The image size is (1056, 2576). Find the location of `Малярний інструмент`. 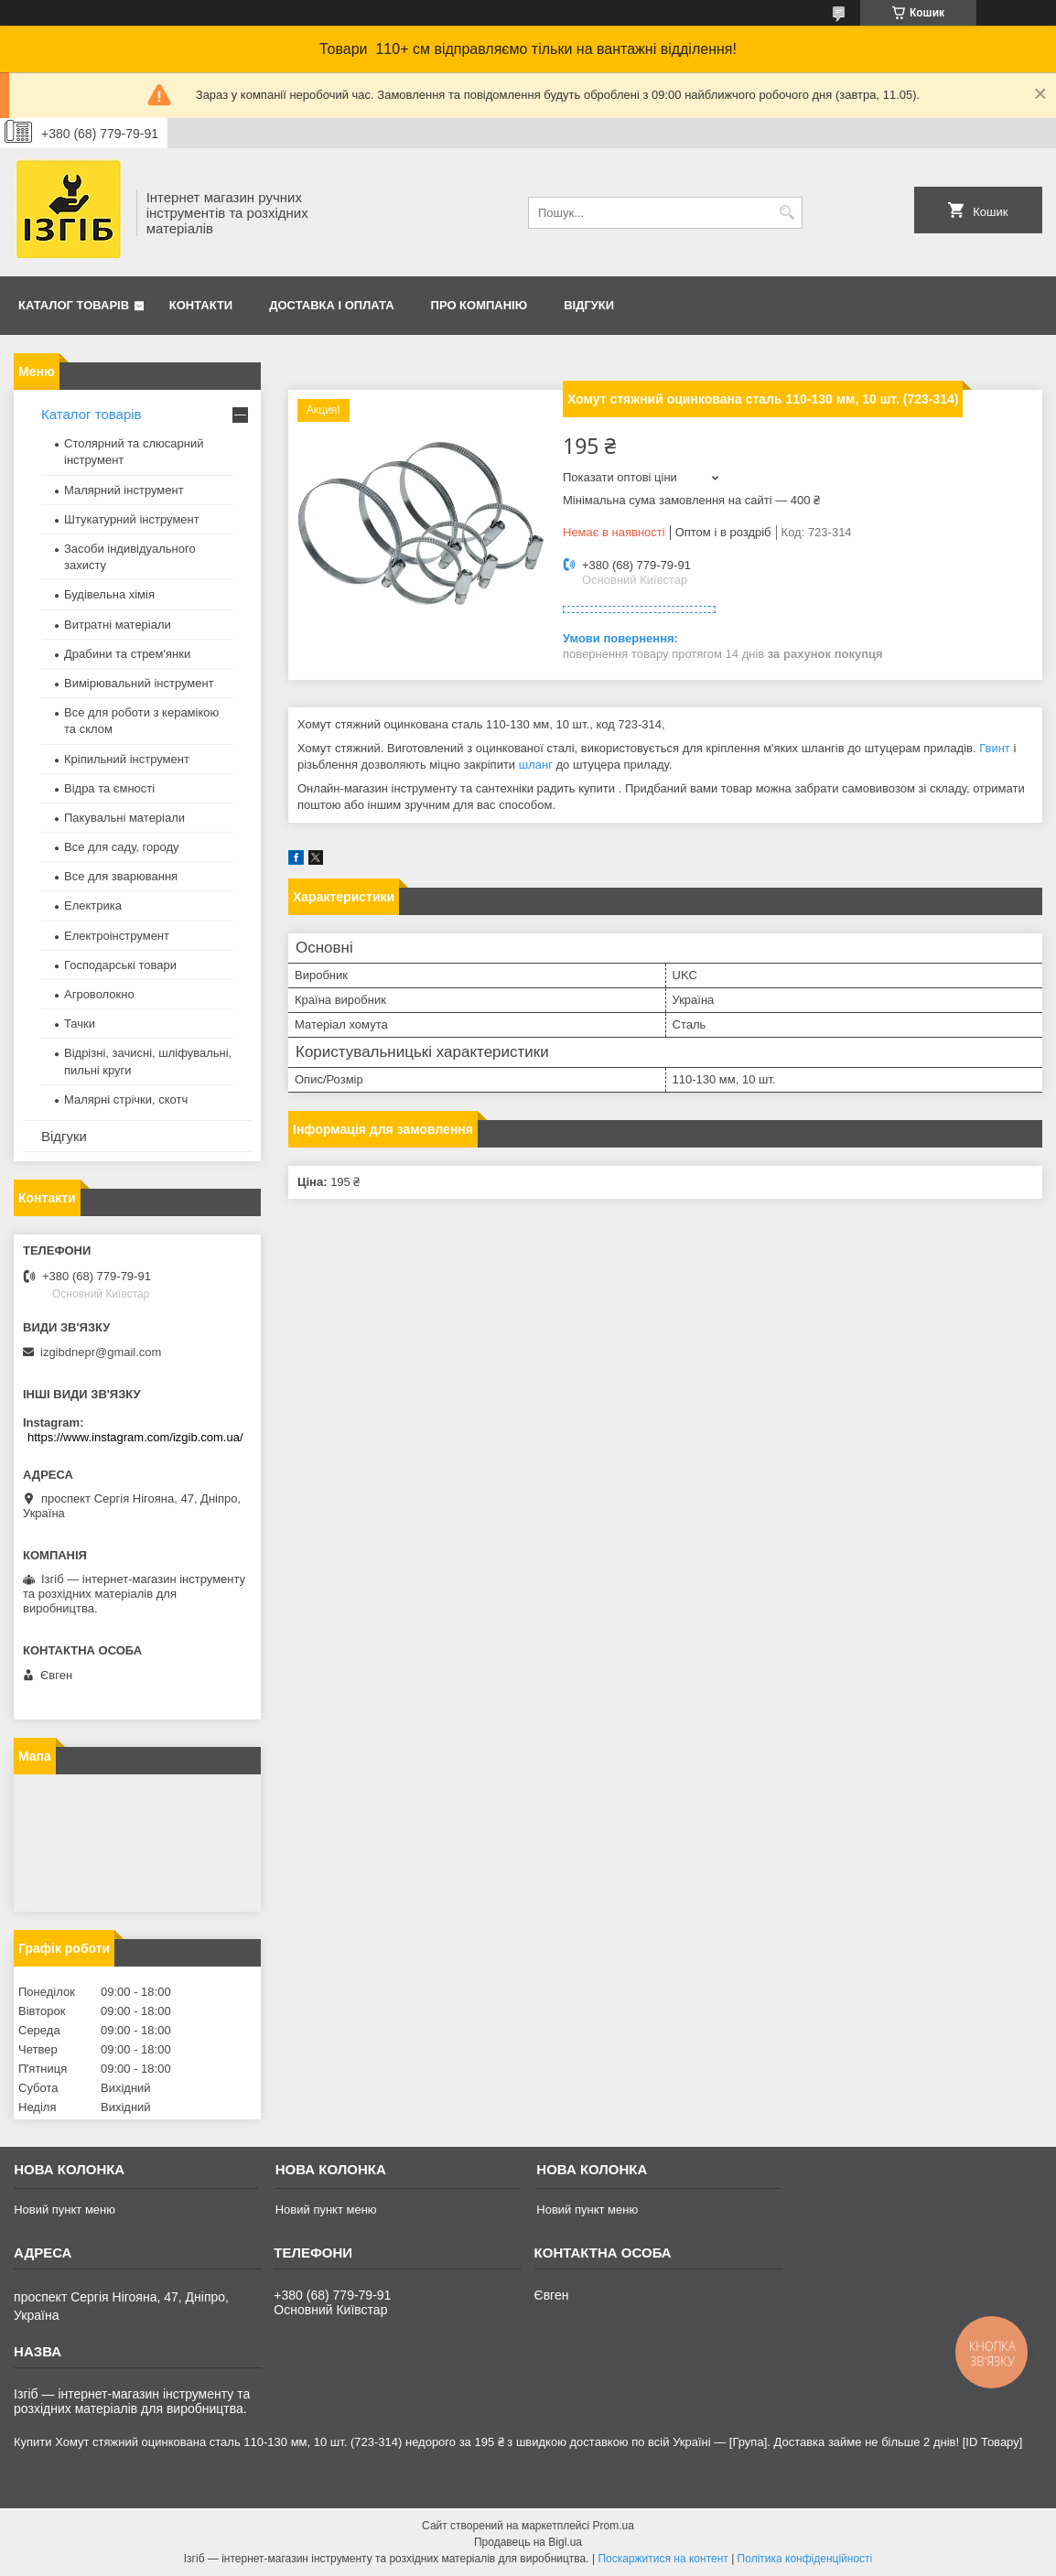

Малярний інструмент is located at coordinates (124, 490).